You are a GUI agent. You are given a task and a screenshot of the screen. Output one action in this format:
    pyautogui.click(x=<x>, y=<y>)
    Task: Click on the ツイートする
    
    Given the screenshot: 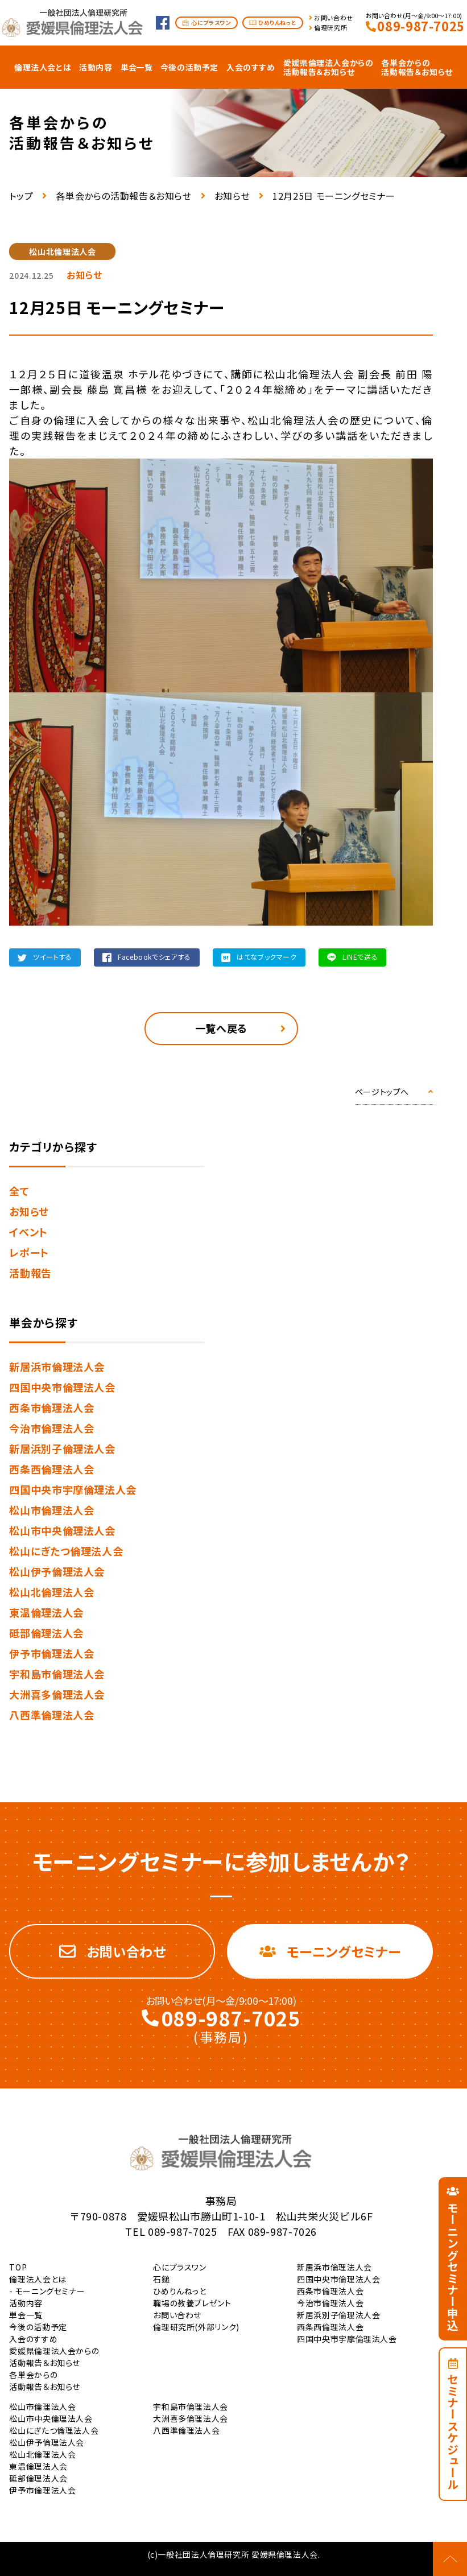 What is the action you would take?
    pyautogui.click(x=52, y=957)
    